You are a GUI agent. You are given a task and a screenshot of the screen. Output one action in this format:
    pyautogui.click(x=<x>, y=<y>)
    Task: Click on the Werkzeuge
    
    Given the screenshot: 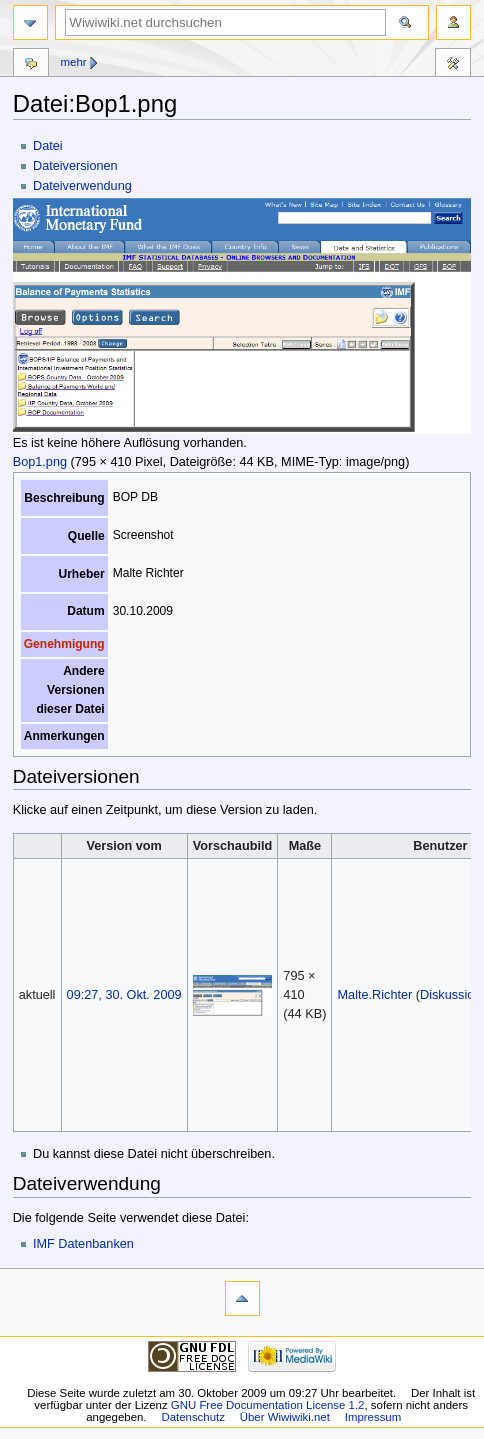 What is the action you would take?
    pyautogui.click(x=453, y=65)
    